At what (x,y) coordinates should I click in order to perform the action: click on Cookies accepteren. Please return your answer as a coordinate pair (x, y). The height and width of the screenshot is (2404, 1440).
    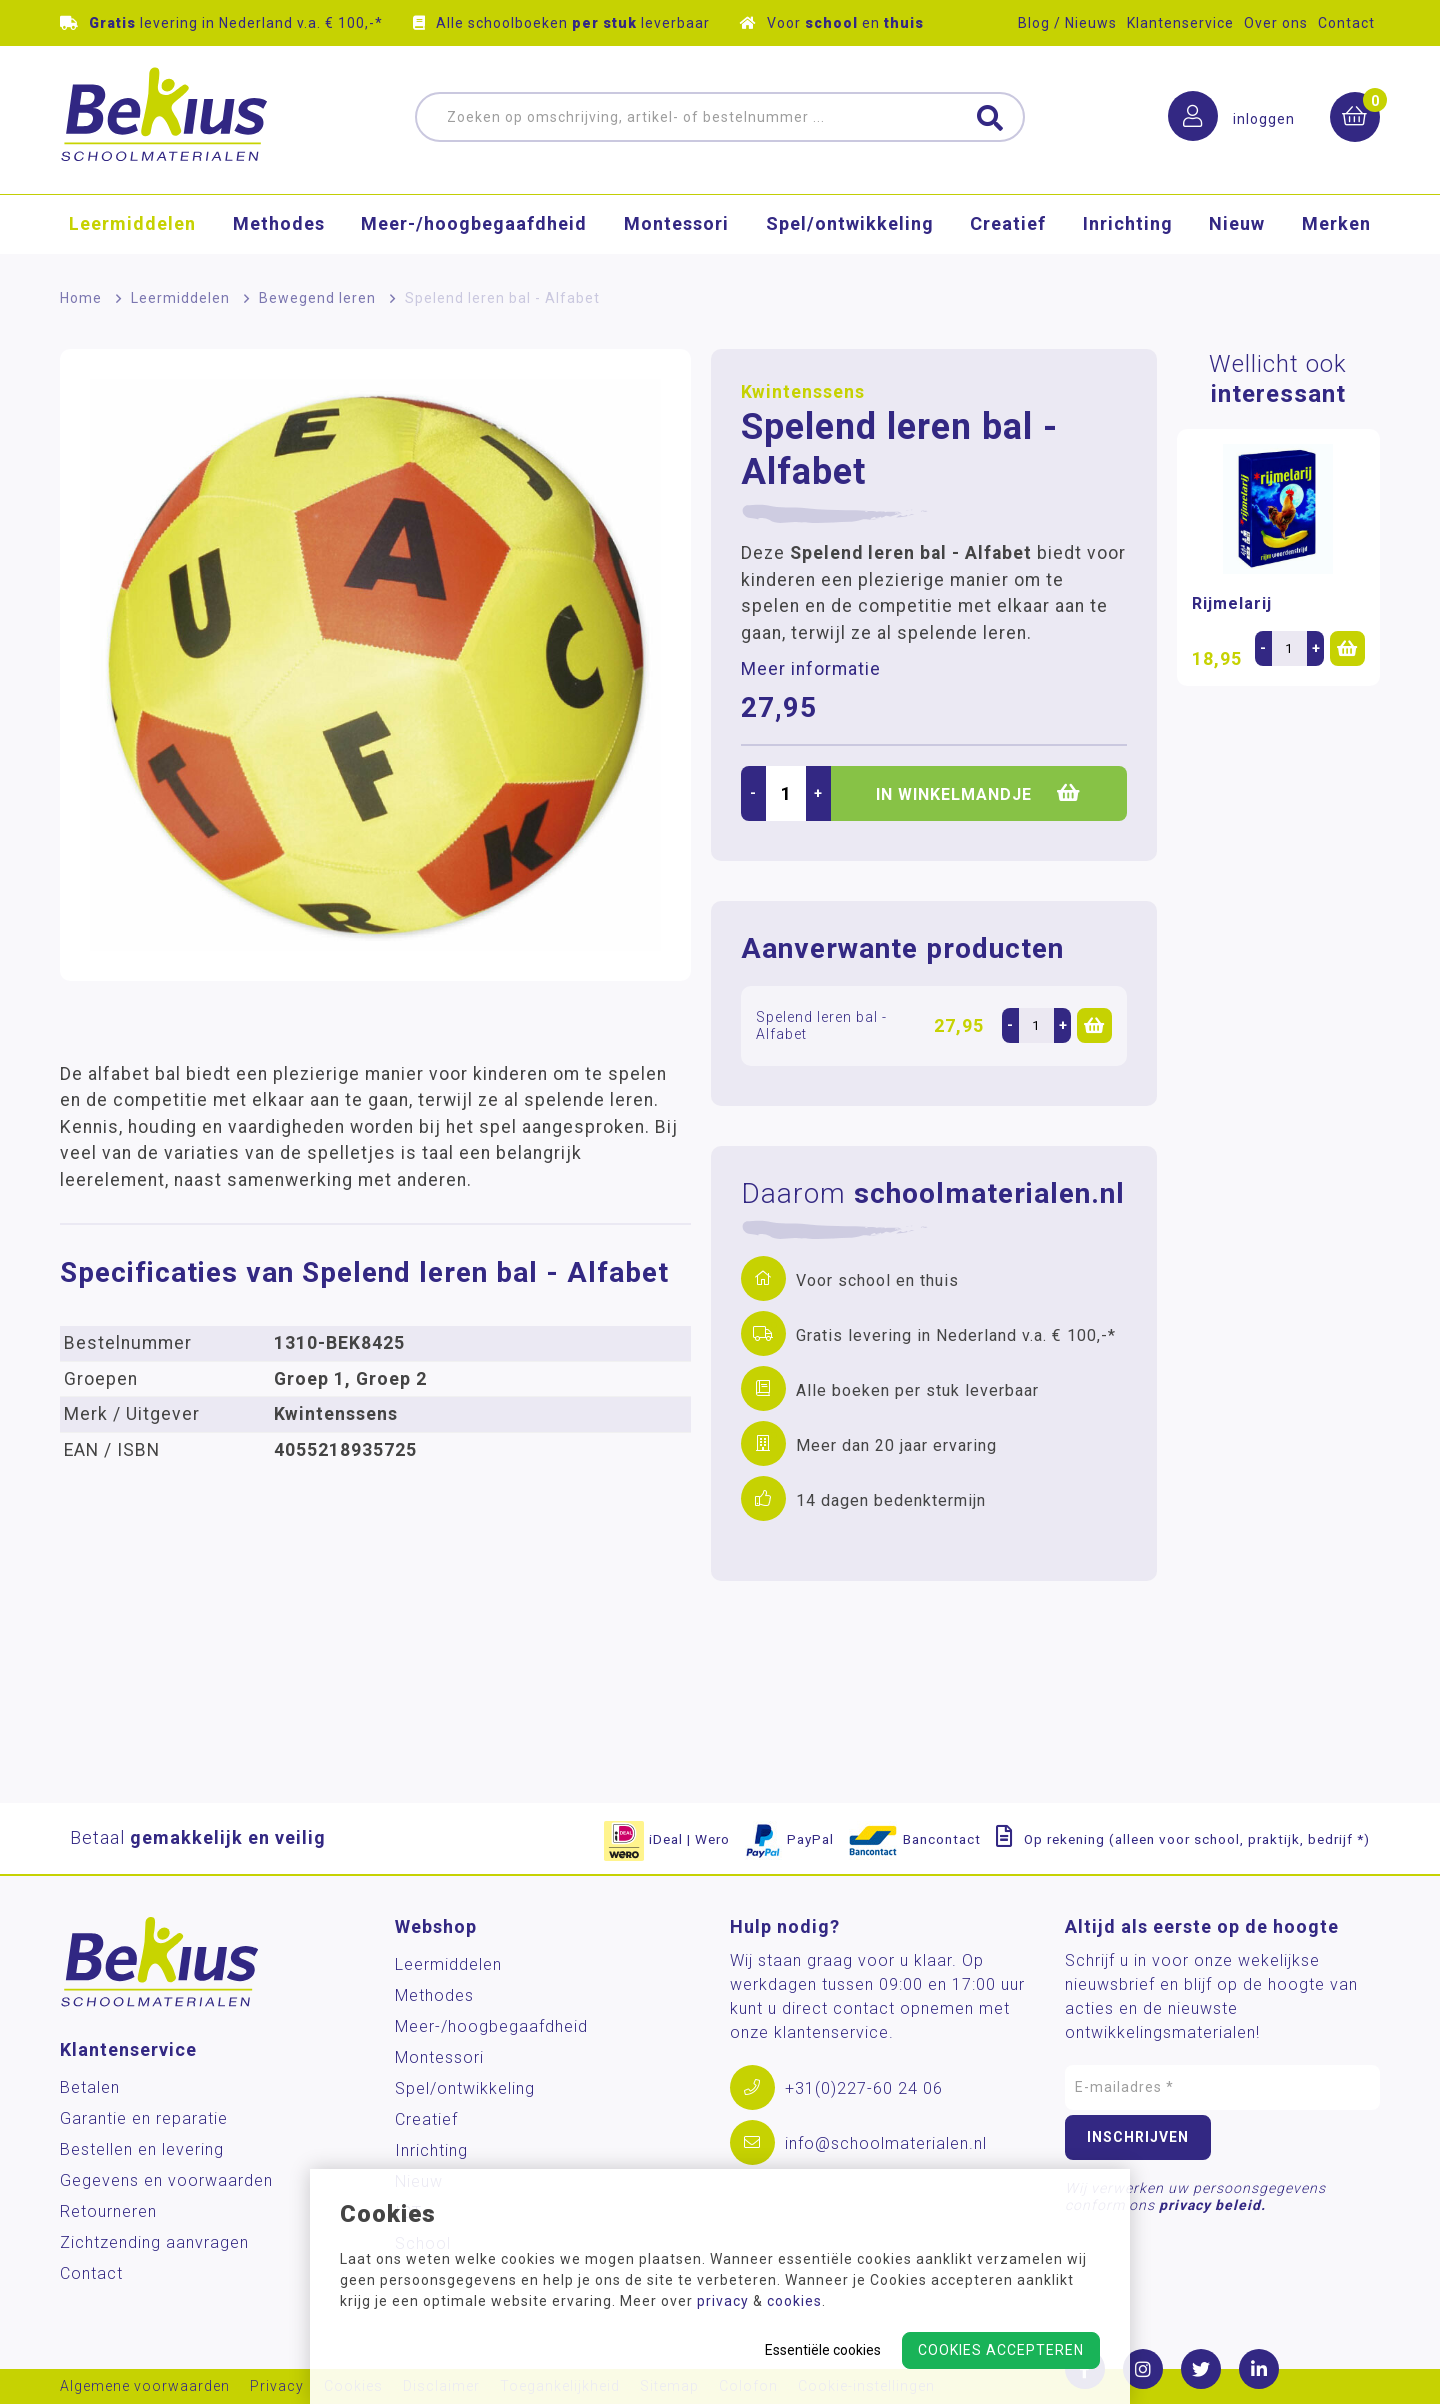
    Looking at the image, I should click on (1001, 2350).